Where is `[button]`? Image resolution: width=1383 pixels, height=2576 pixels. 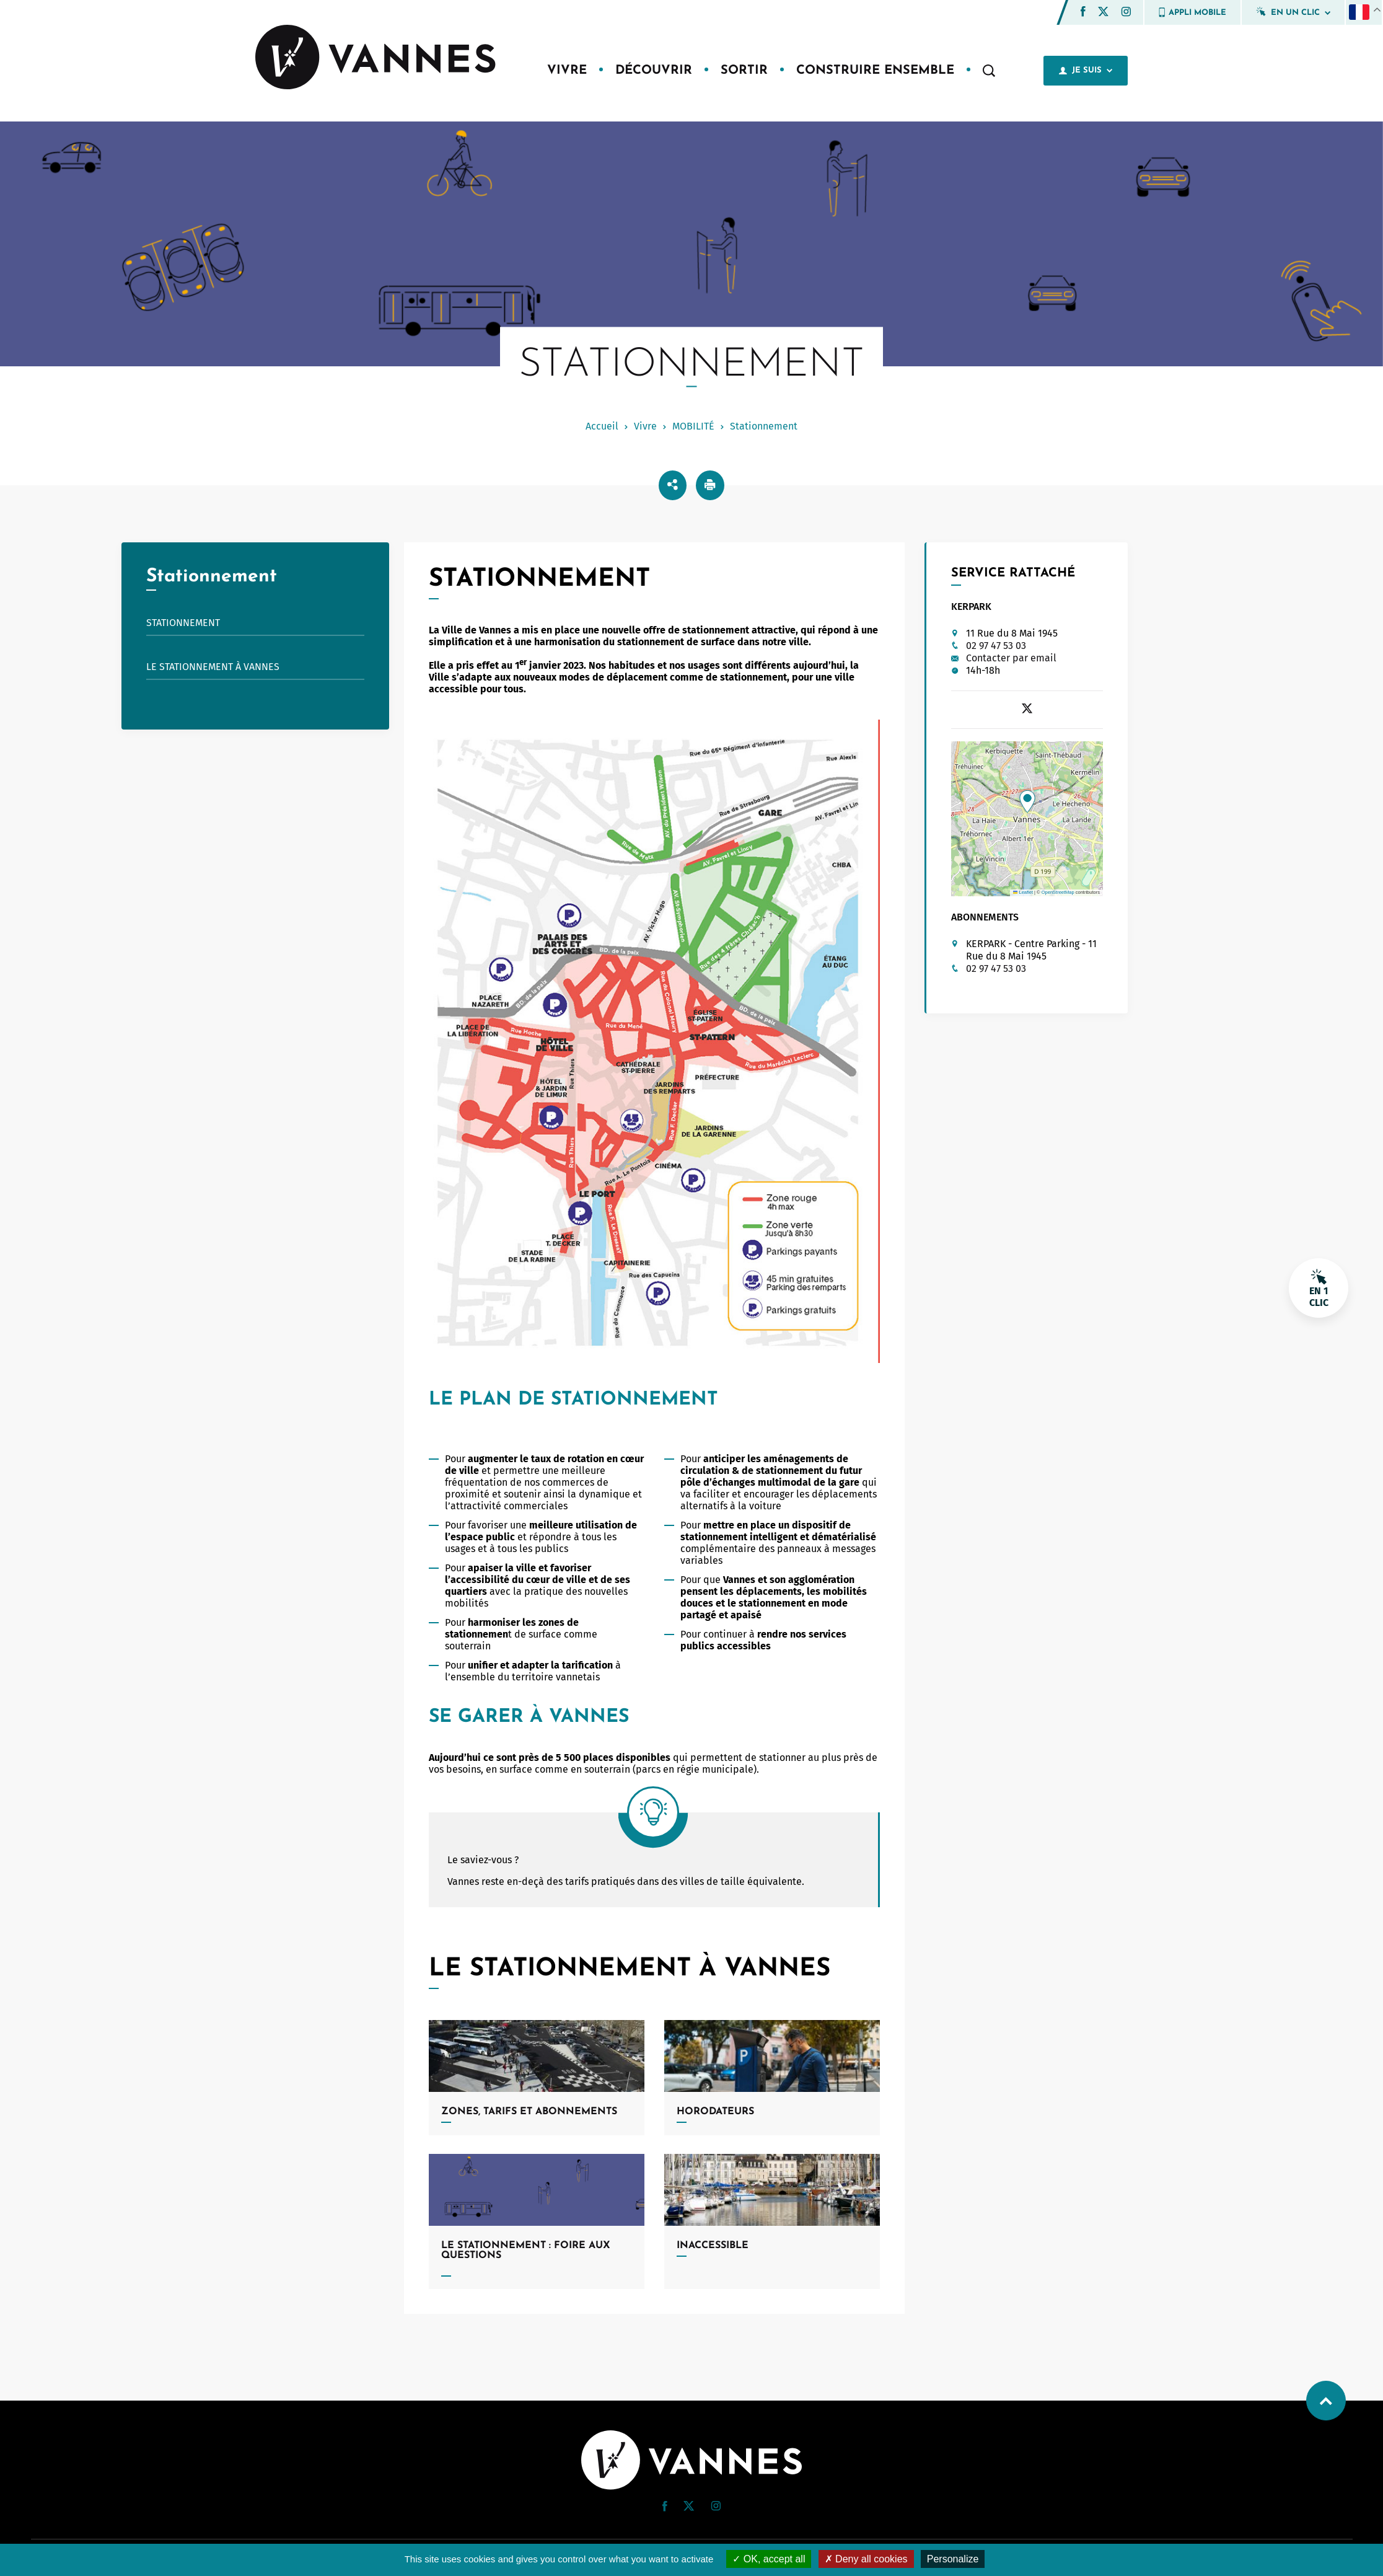 [button] is located at coordinates (1083, 11).